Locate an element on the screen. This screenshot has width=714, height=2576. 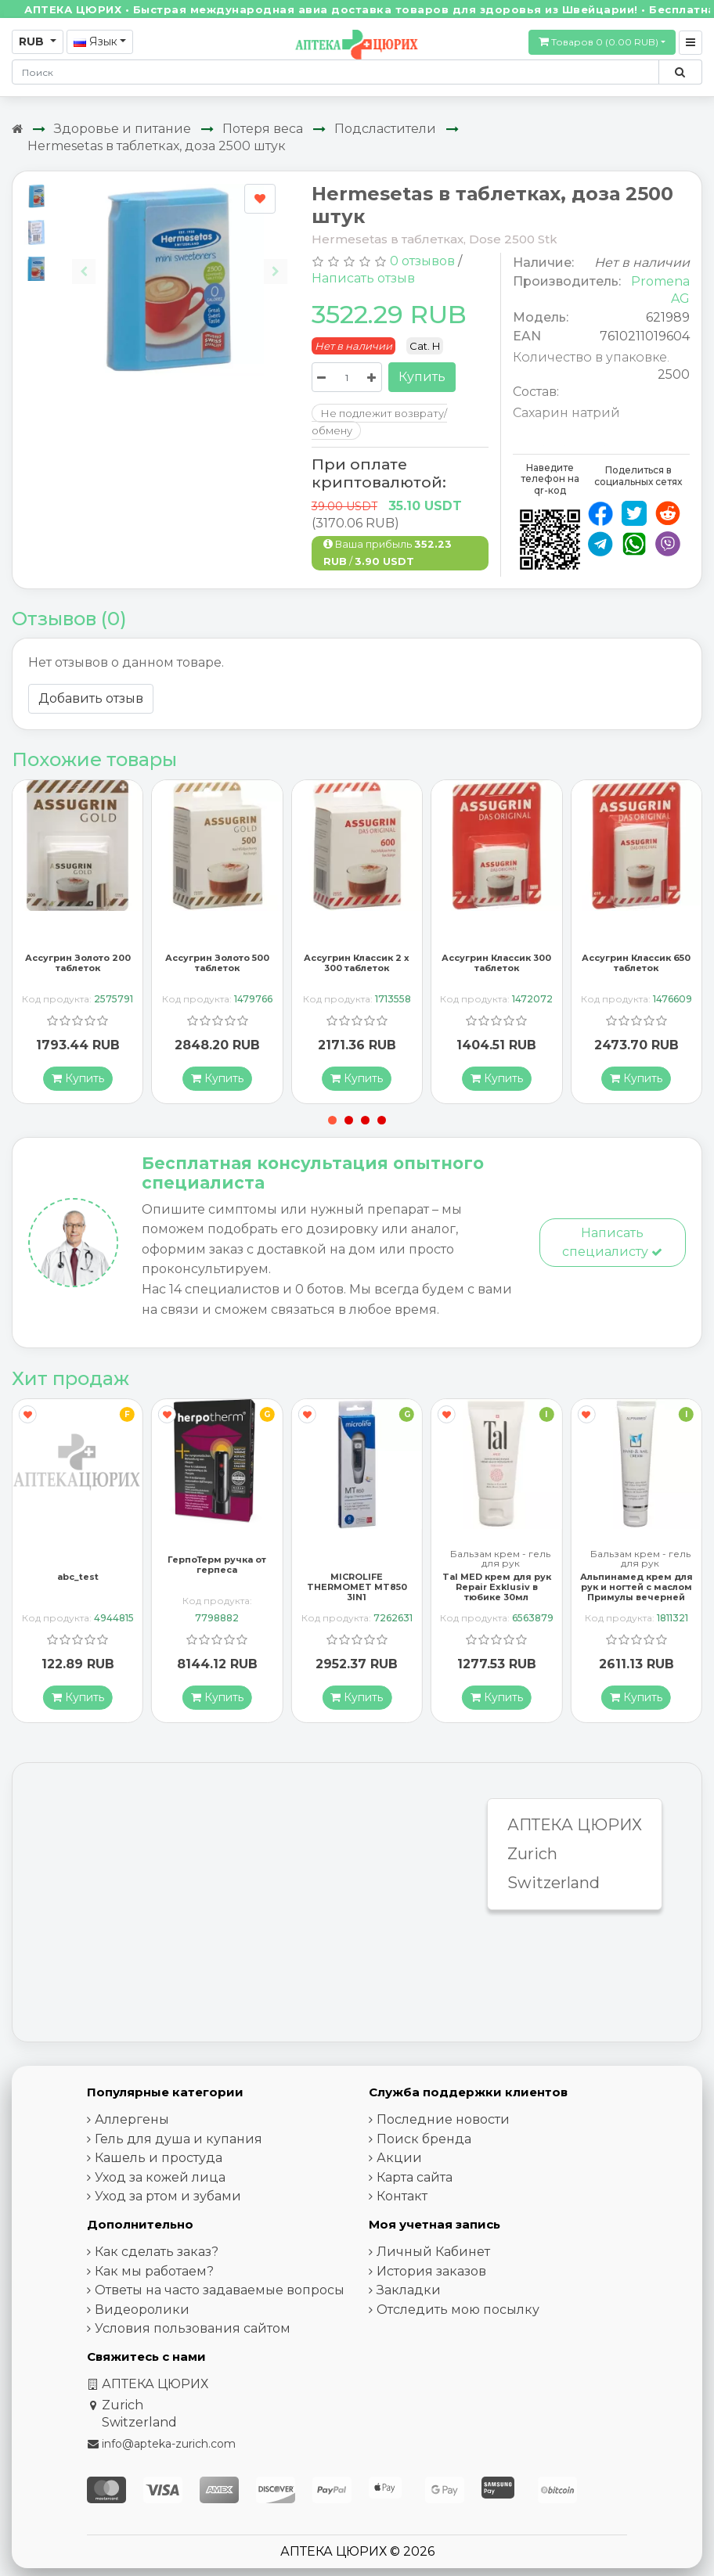
Уход за кожей лица is located at coordinates (160, 2177).